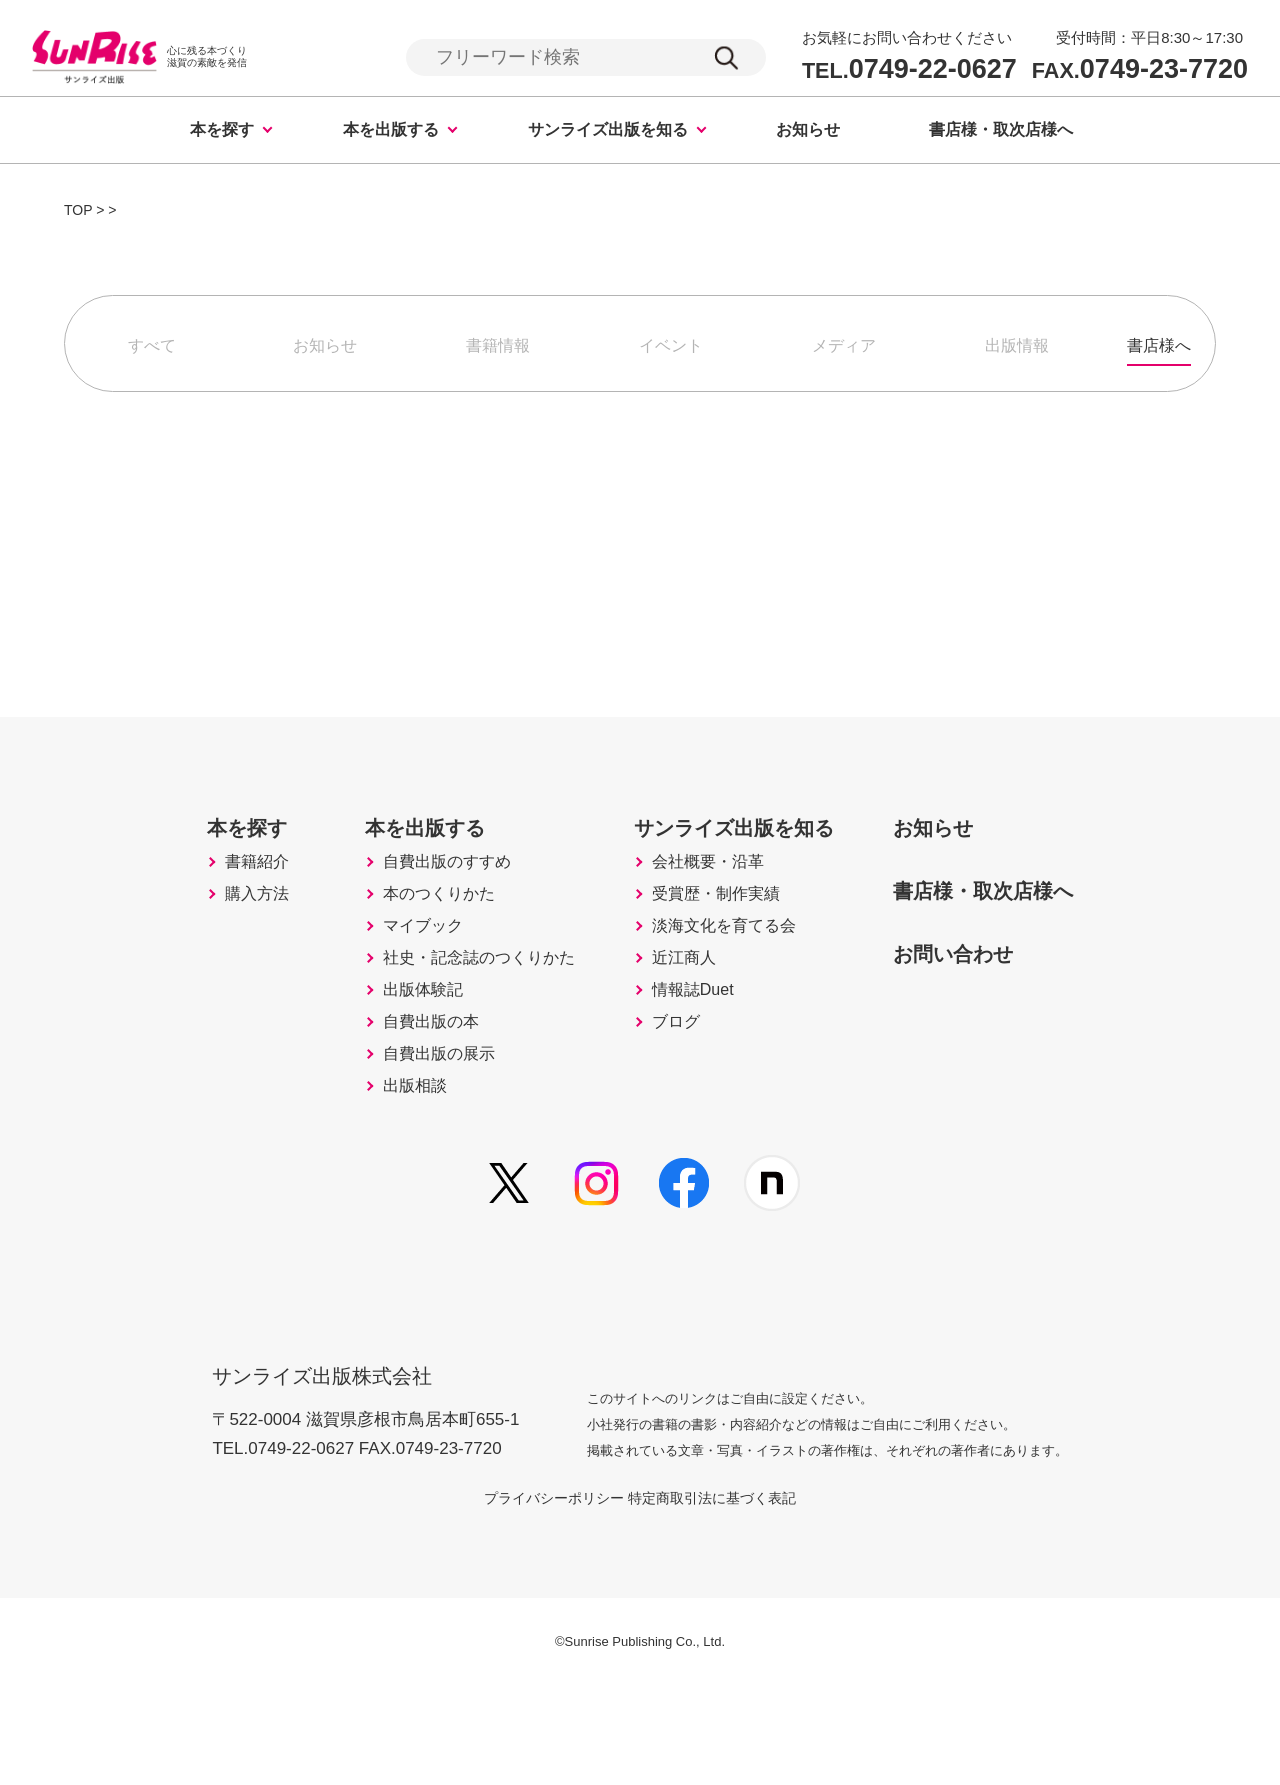  What do you see at coordinates (452, 1025) in the screenshot?
I see `社史・記念誌のつくりかた` at bounding box center [452, 1025].